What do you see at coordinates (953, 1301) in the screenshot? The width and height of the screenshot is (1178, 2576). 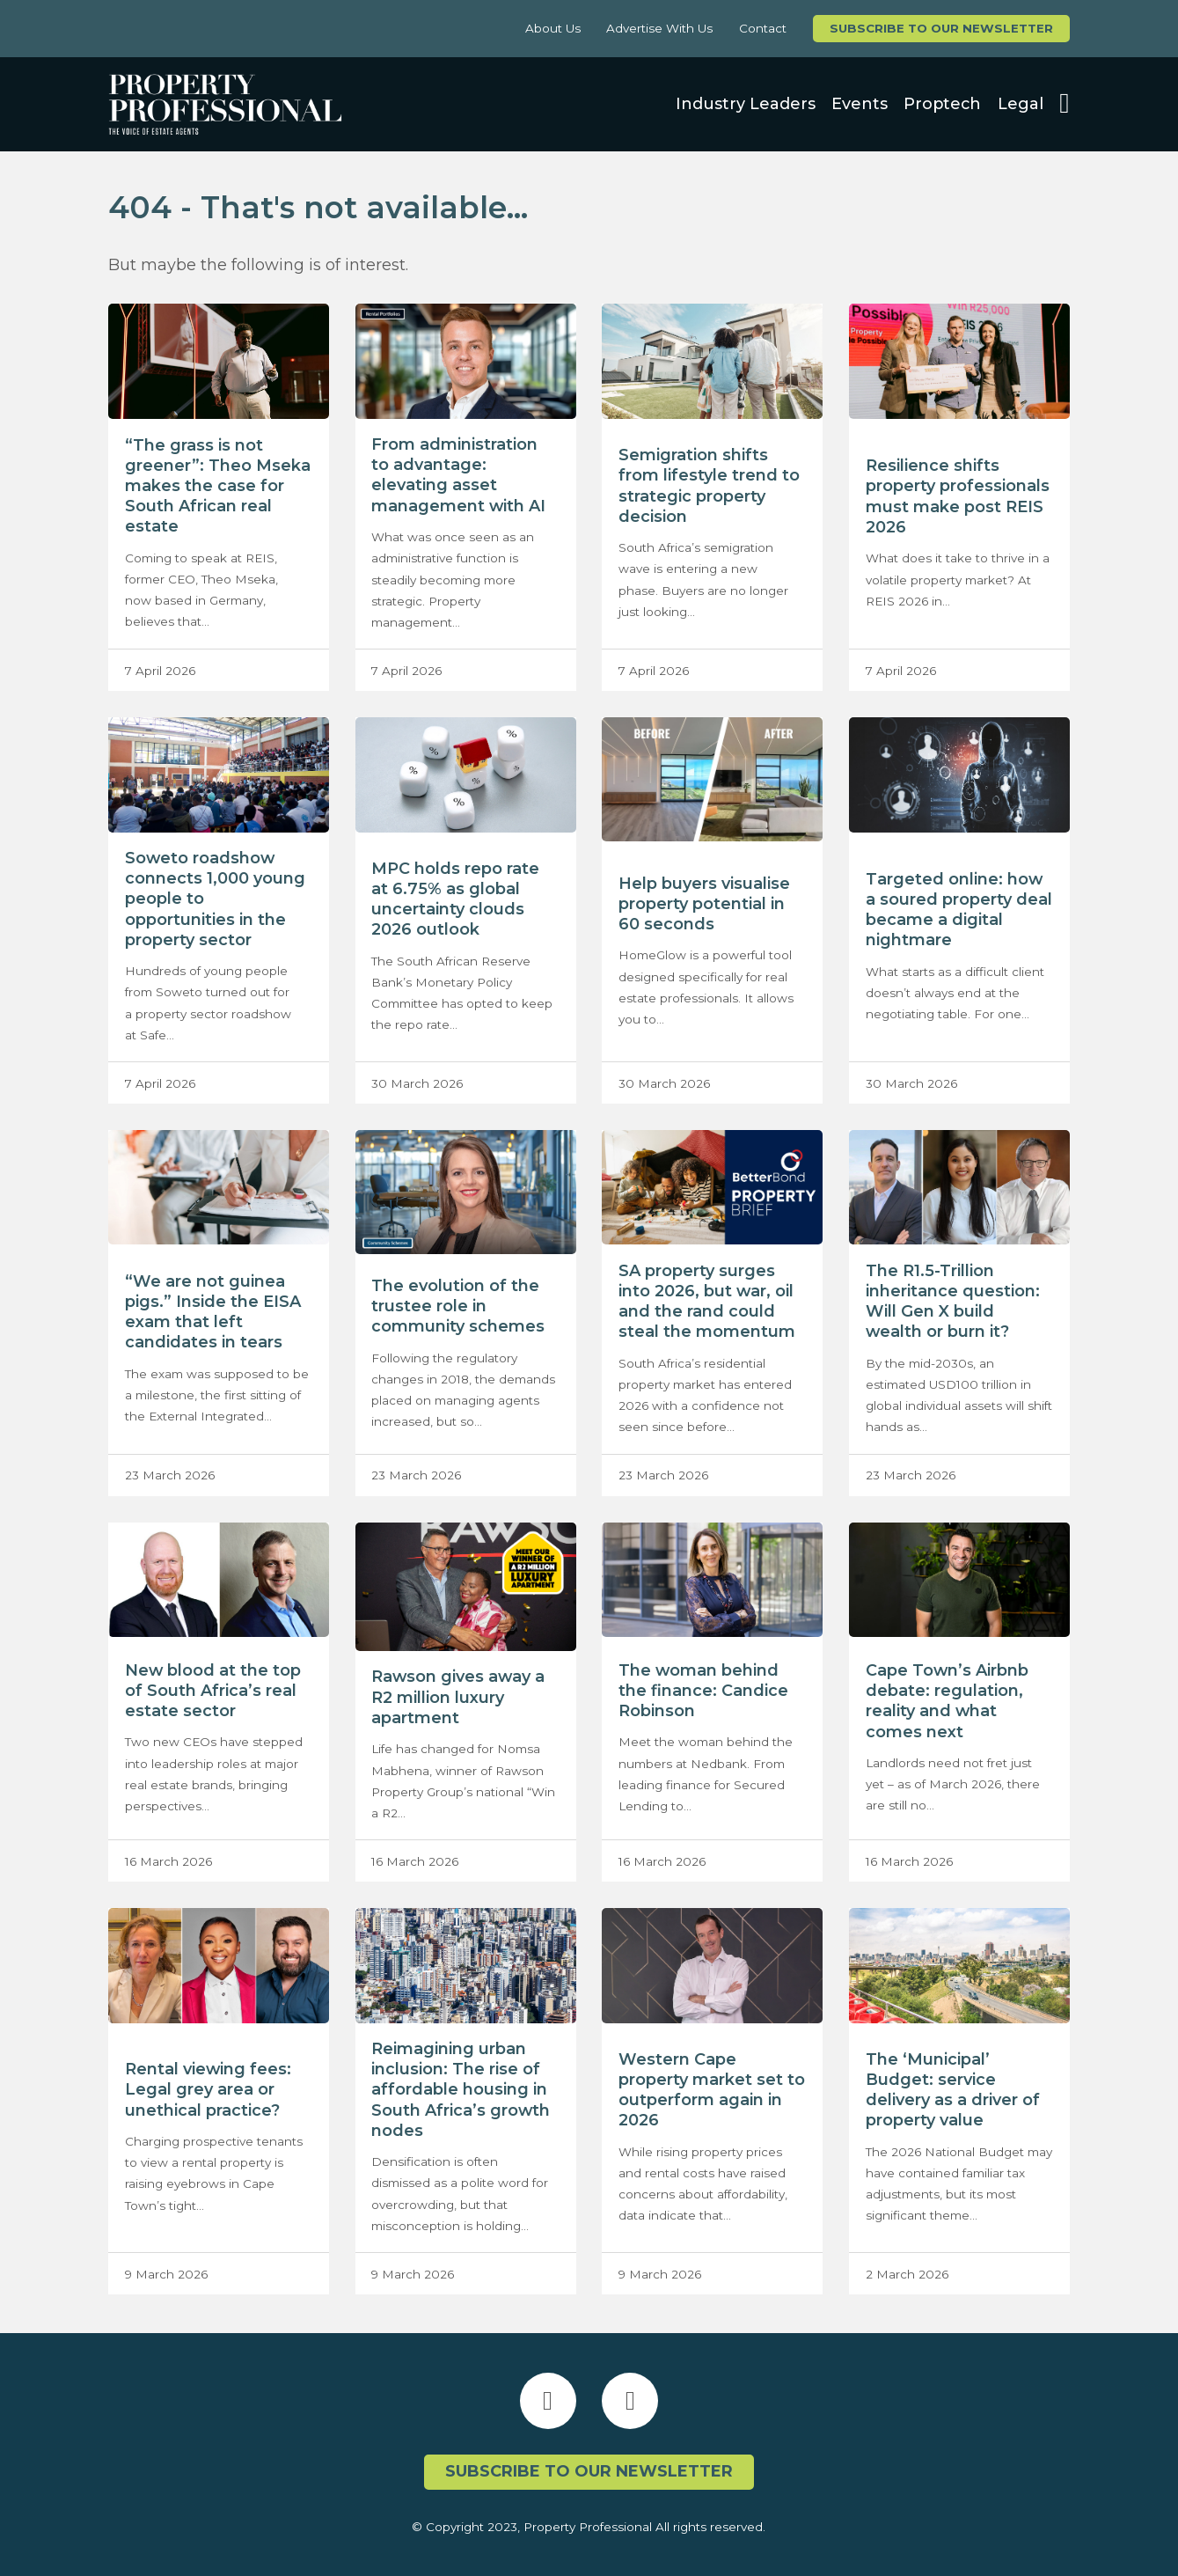 I see `The R1.5-Trillion inheritance question: Will Gen X build wealth or burn it?` at bounding box center [953, 1301].